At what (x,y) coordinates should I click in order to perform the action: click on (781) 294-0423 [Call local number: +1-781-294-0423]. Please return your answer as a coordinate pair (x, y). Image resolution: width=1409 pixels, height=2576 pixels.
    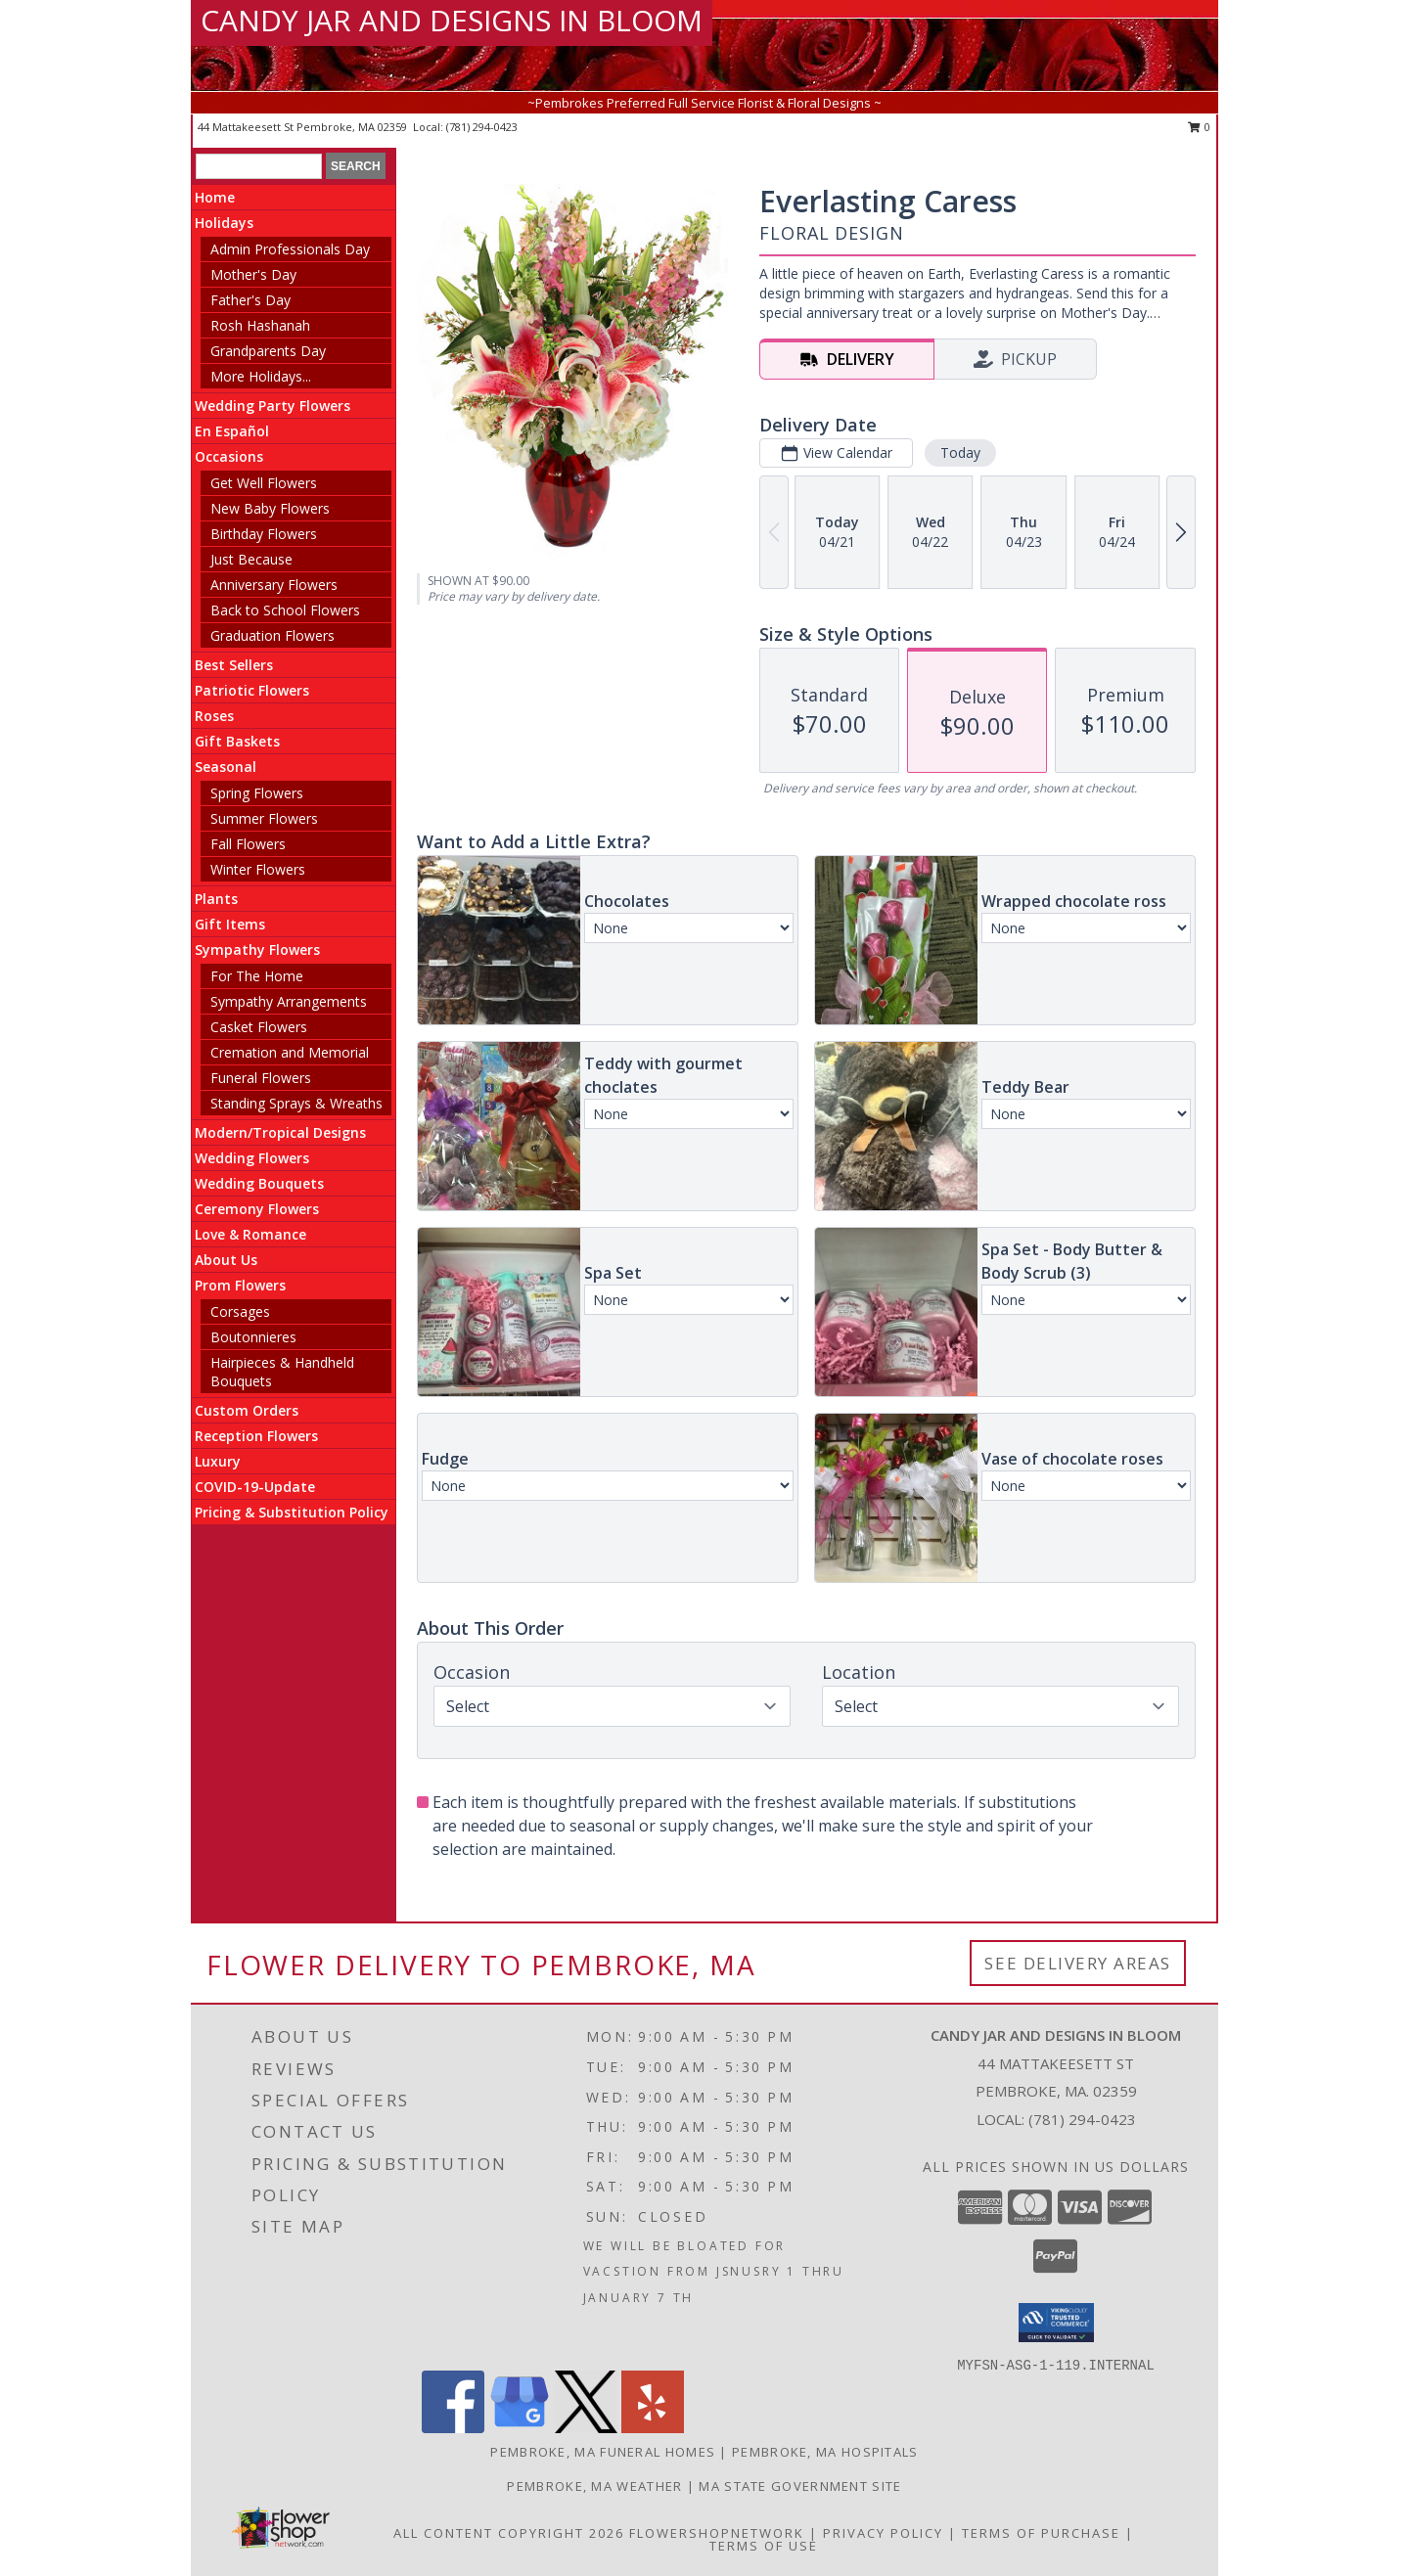
    Looking at the image, I should click on (482, 126).